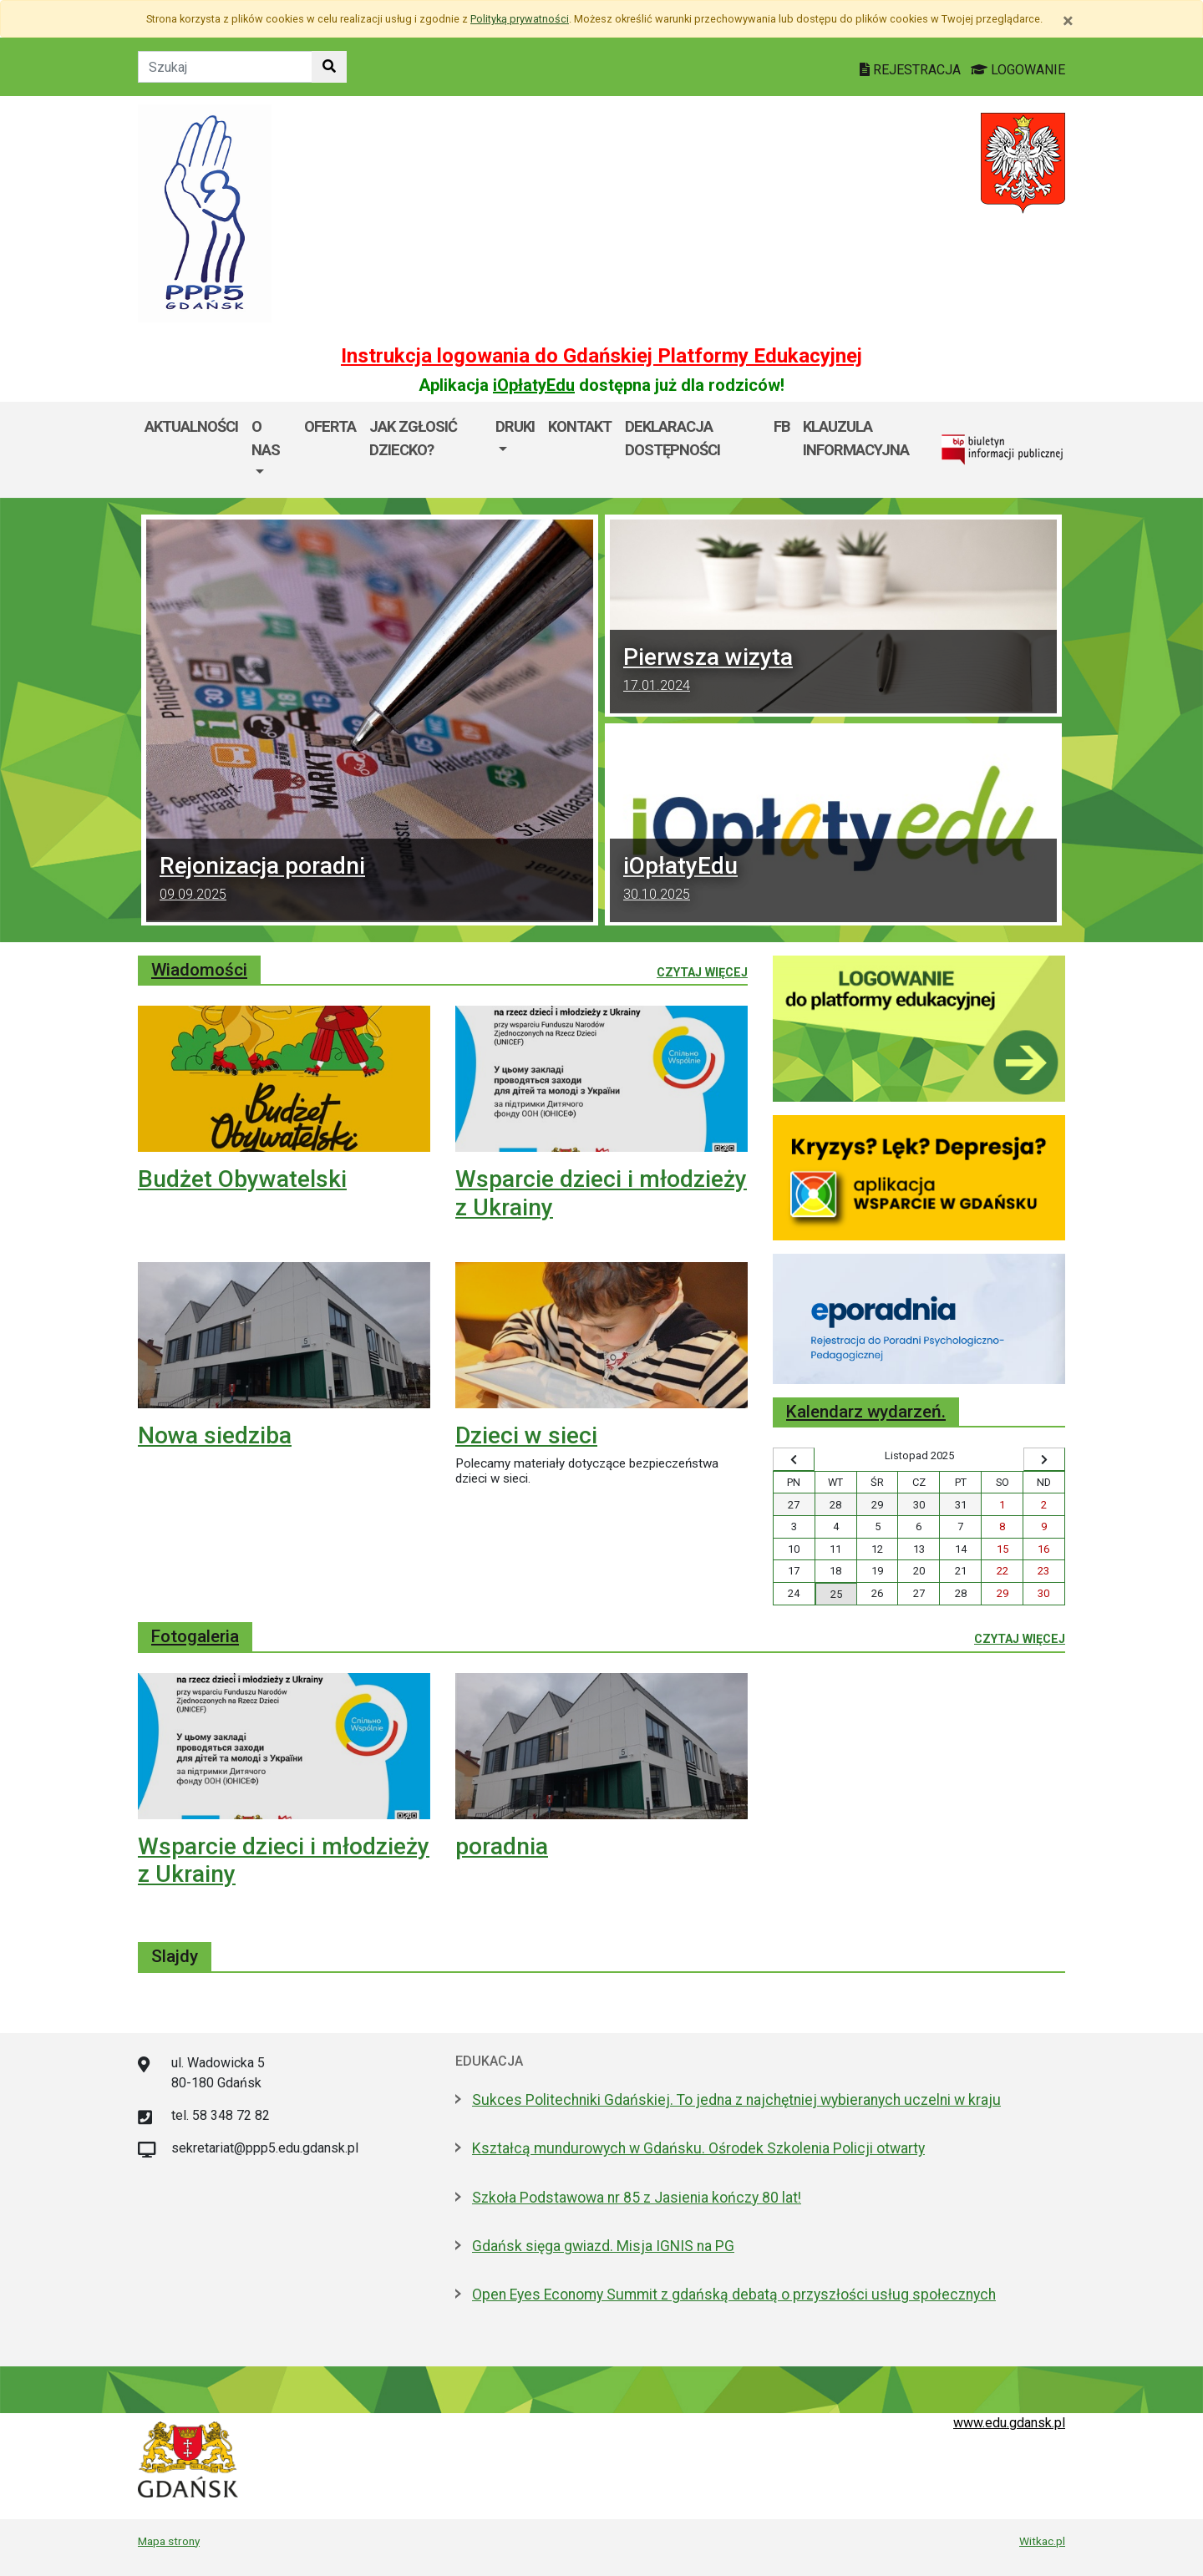 Image resolution: width=1203 pixels, height=2576 pixels. What do you see at coordinates (271, 449) in the screenshot?
I see `[menuitem]` at bounding box center [271, 449].